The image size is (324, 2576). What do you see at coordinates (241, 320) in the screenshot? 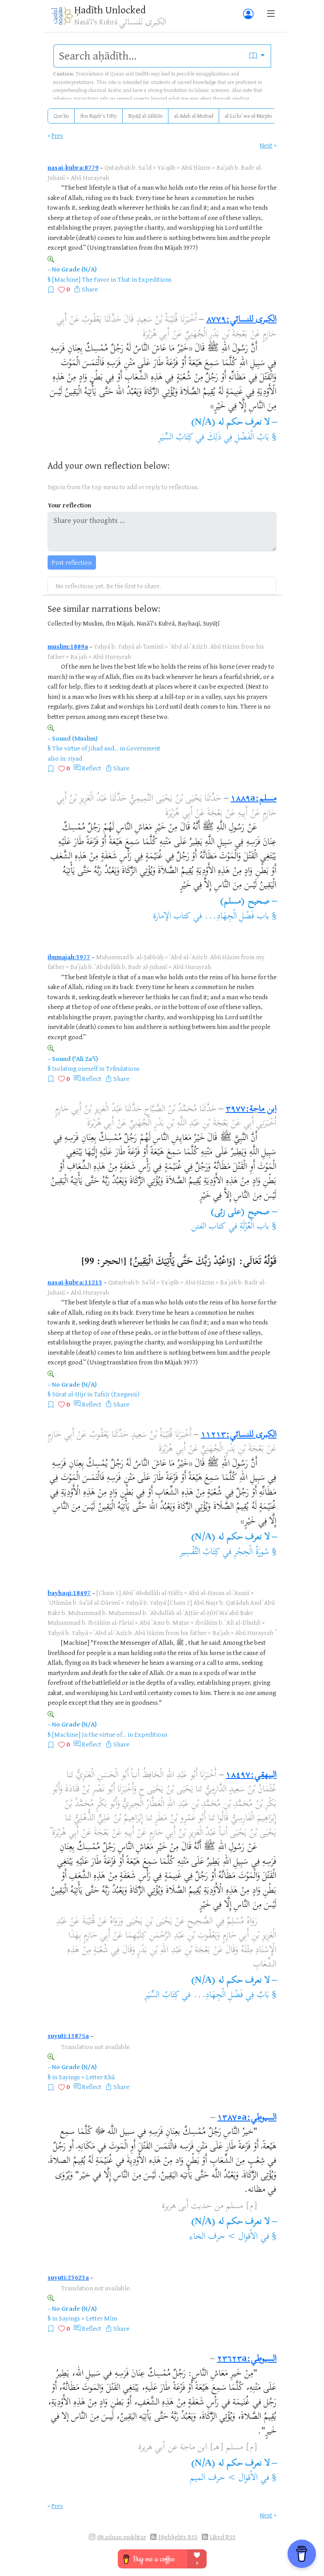
I see `الكبرى للنسائي:٨٧٧٩` at bounding box center [241, 320].